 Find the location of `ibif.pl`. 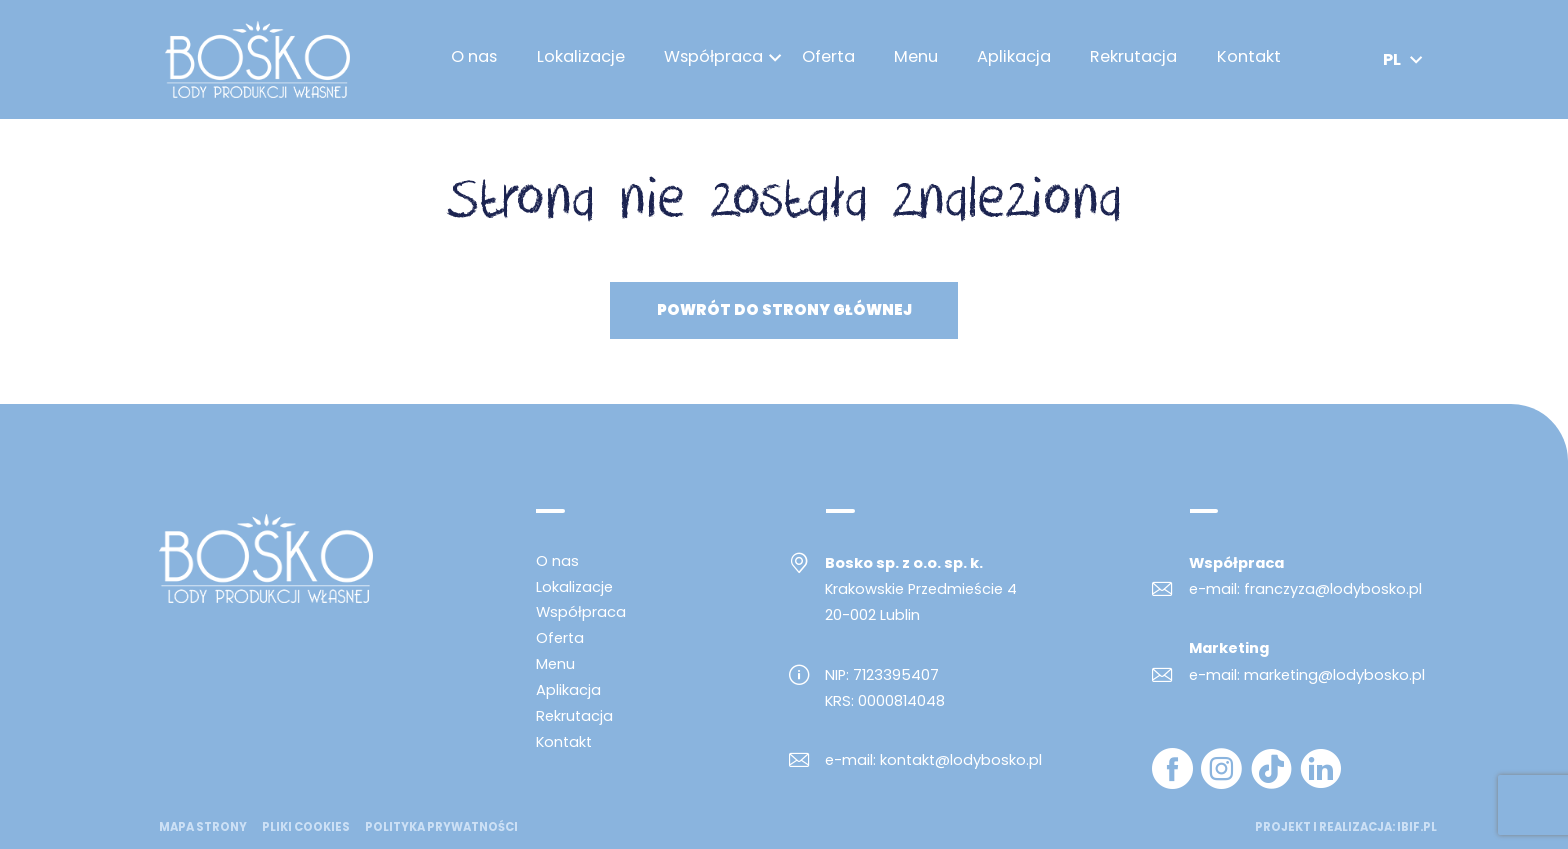

ibif.pl is located at coordinates (1417, 827).